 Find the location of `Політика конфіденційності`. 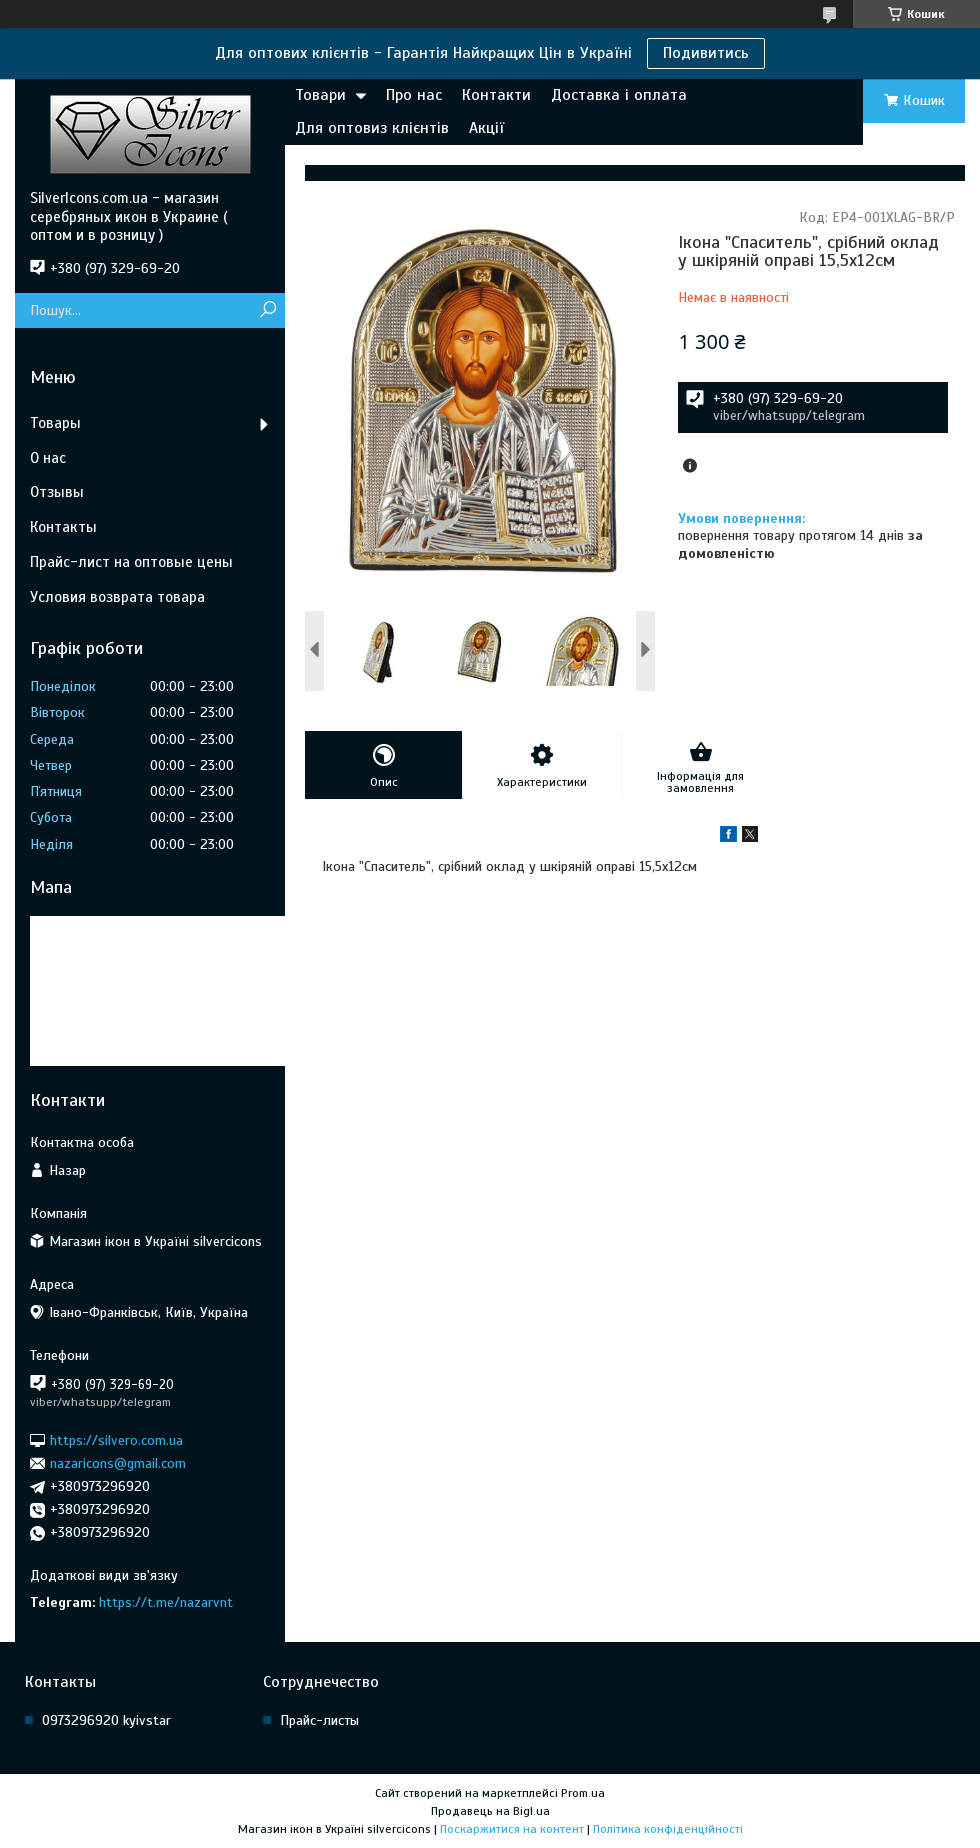

Політика конфіденційності is located at coordinates (668, 1829).